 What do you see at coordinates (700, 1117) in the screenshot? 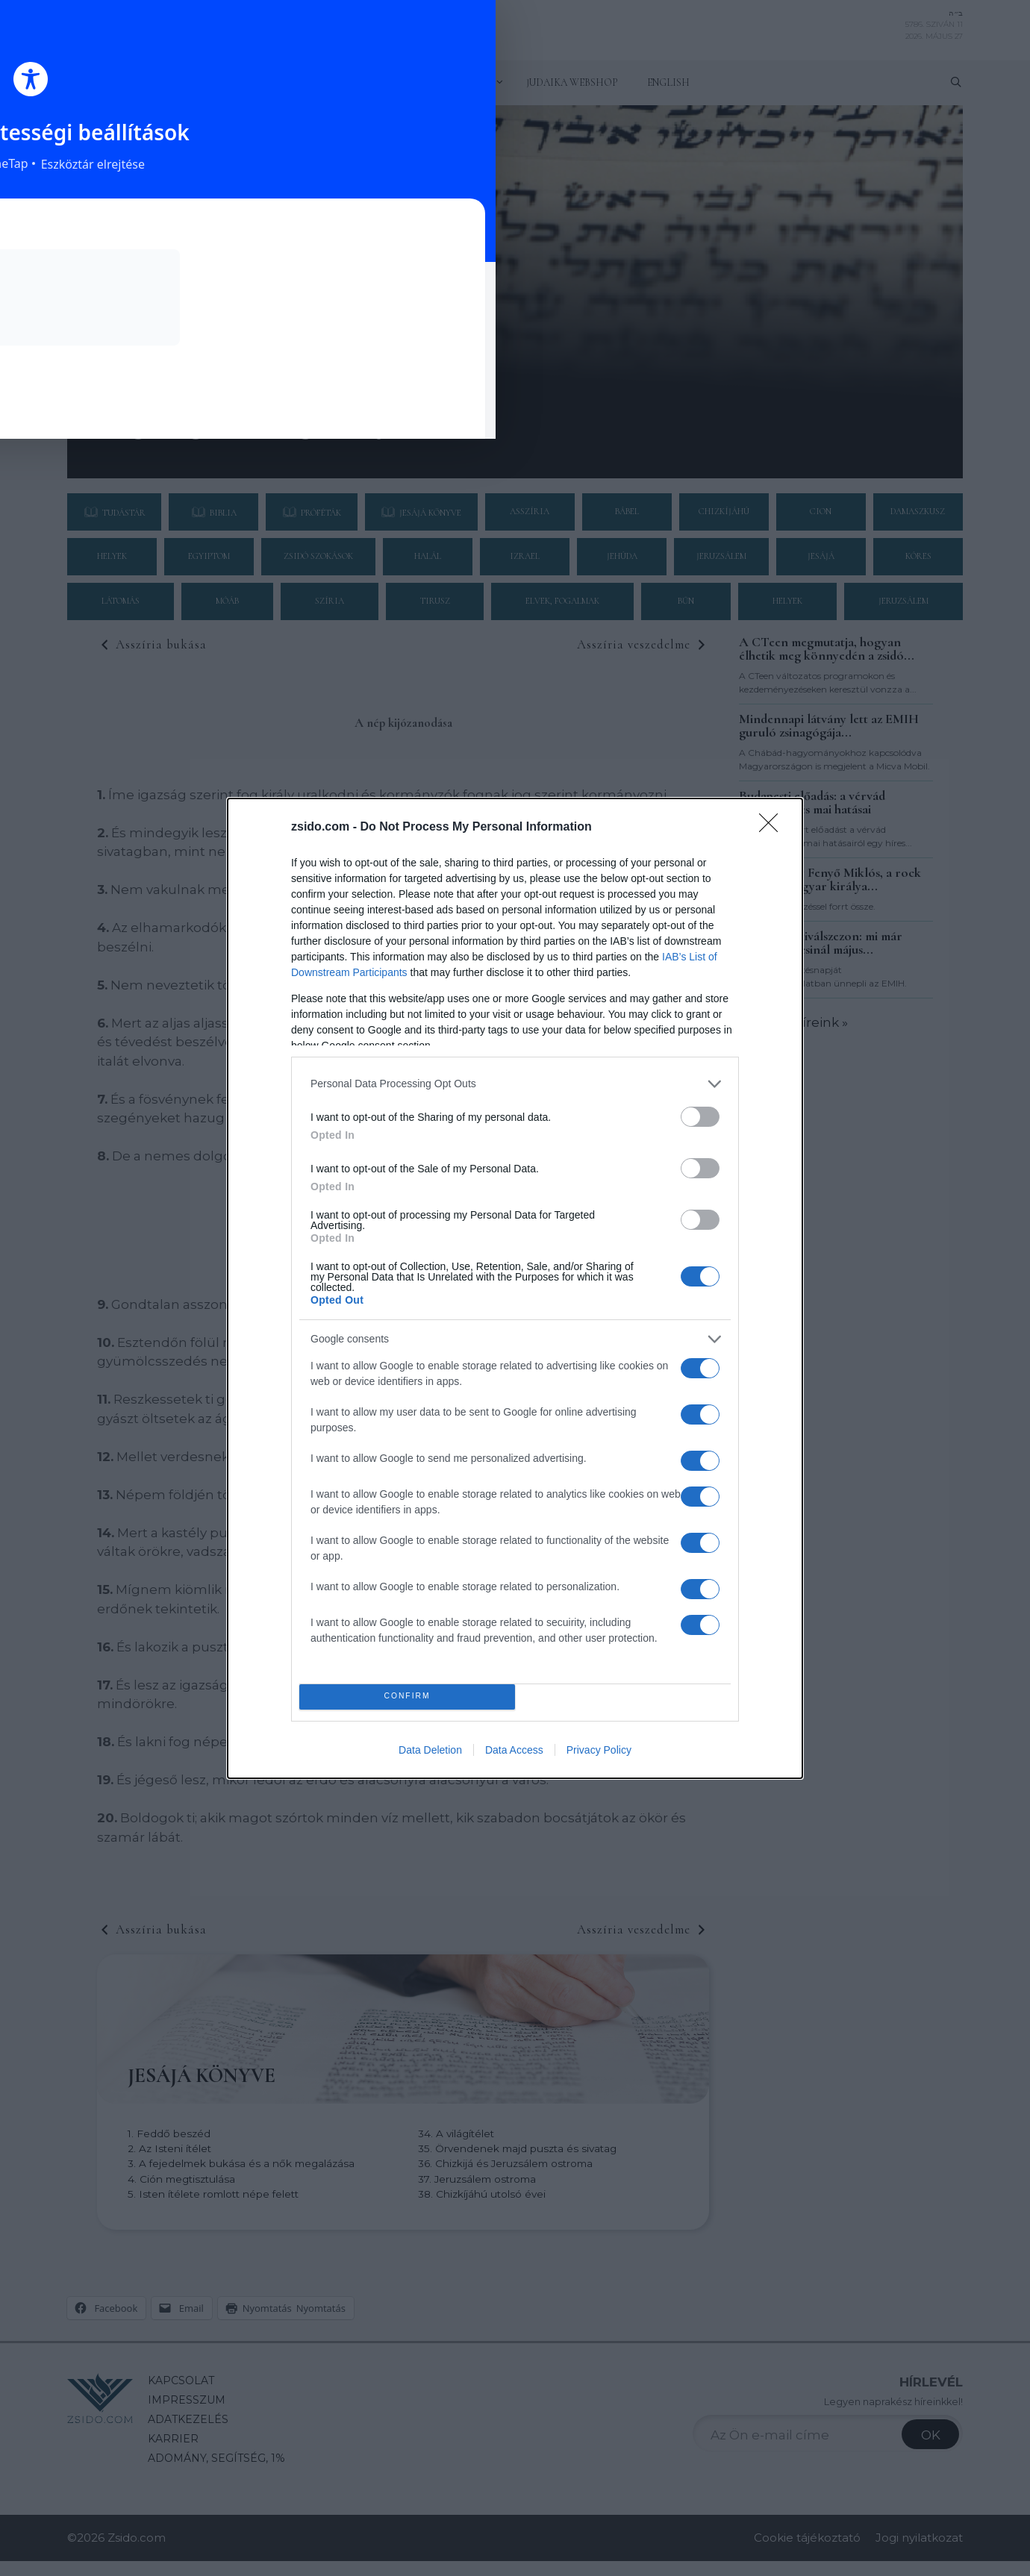
I see `[switch]` at bounding box center [700, 1117].